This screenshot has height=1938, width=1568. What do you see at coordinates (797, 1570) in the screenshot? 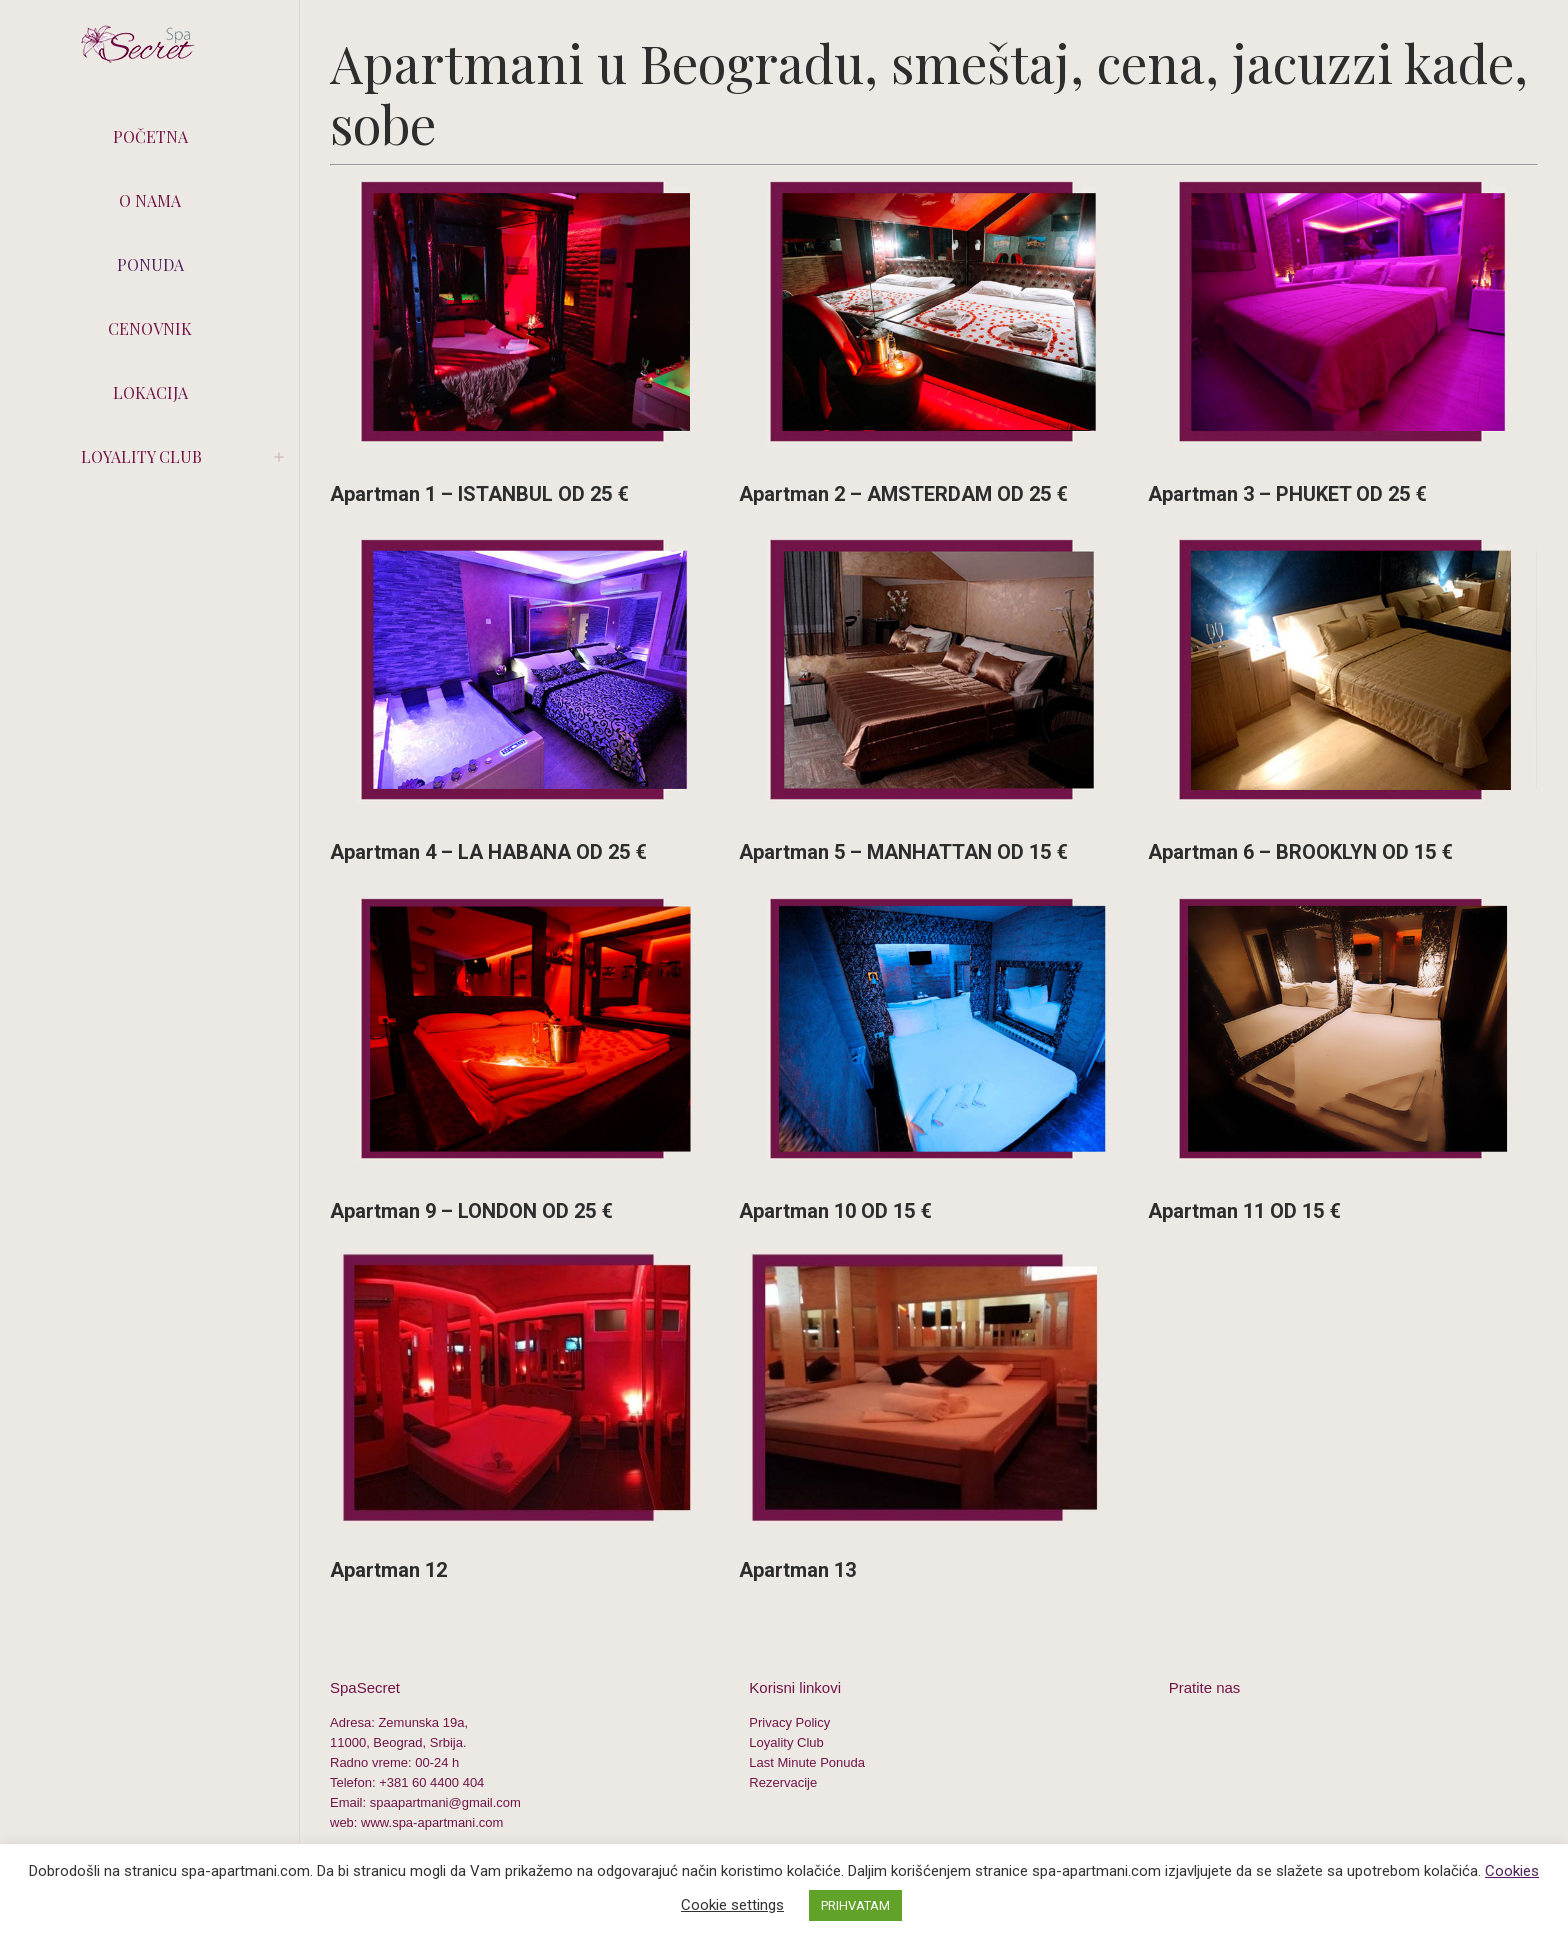
I see `Apartman 13` at bounding box center [797, 1570].